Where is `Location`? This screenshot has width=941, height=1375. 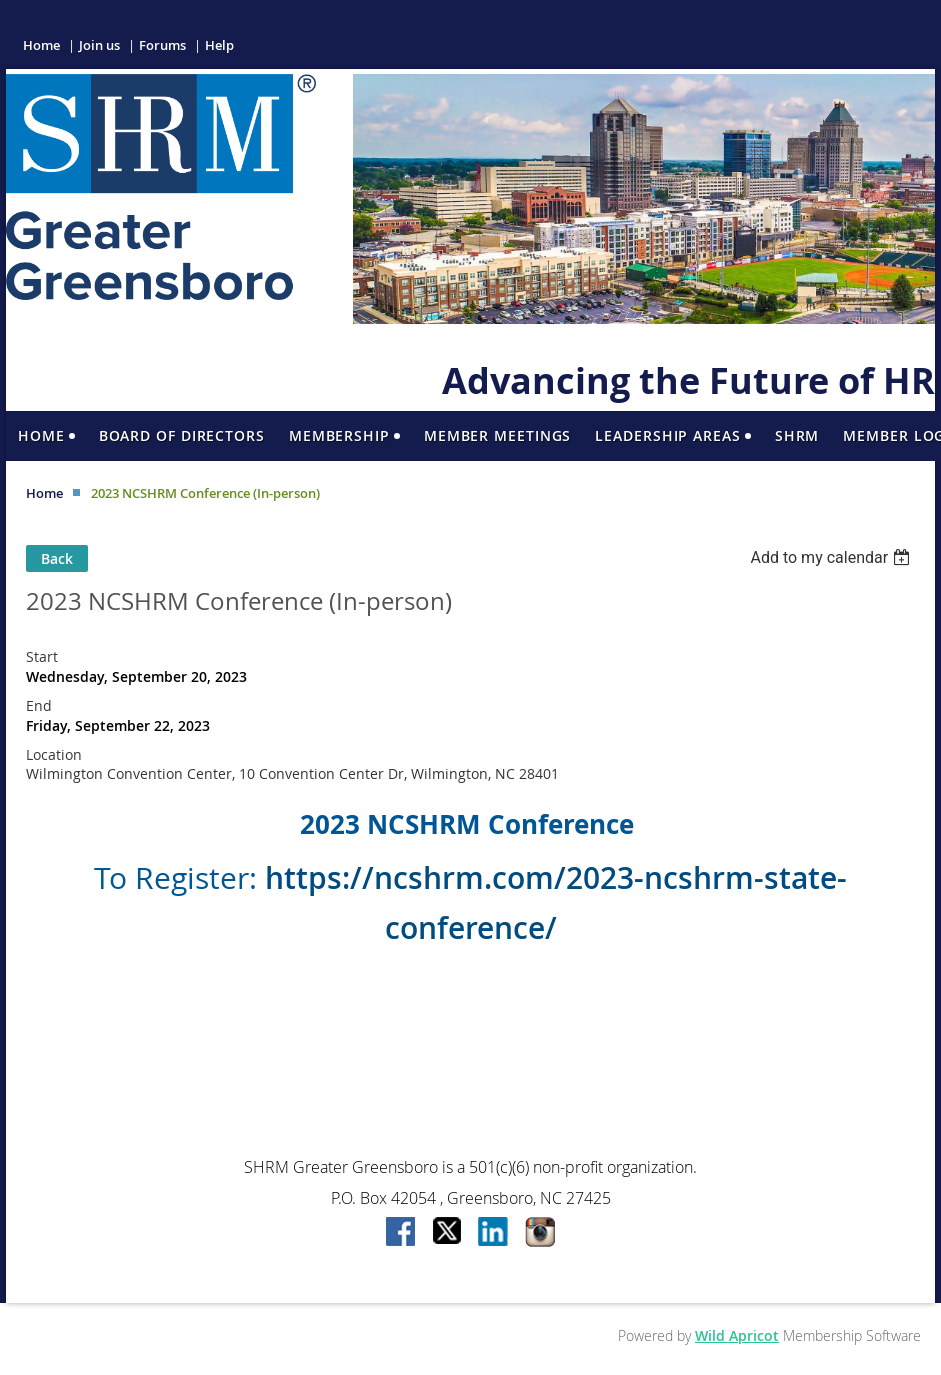 Location is located at coordinates (54, 754).